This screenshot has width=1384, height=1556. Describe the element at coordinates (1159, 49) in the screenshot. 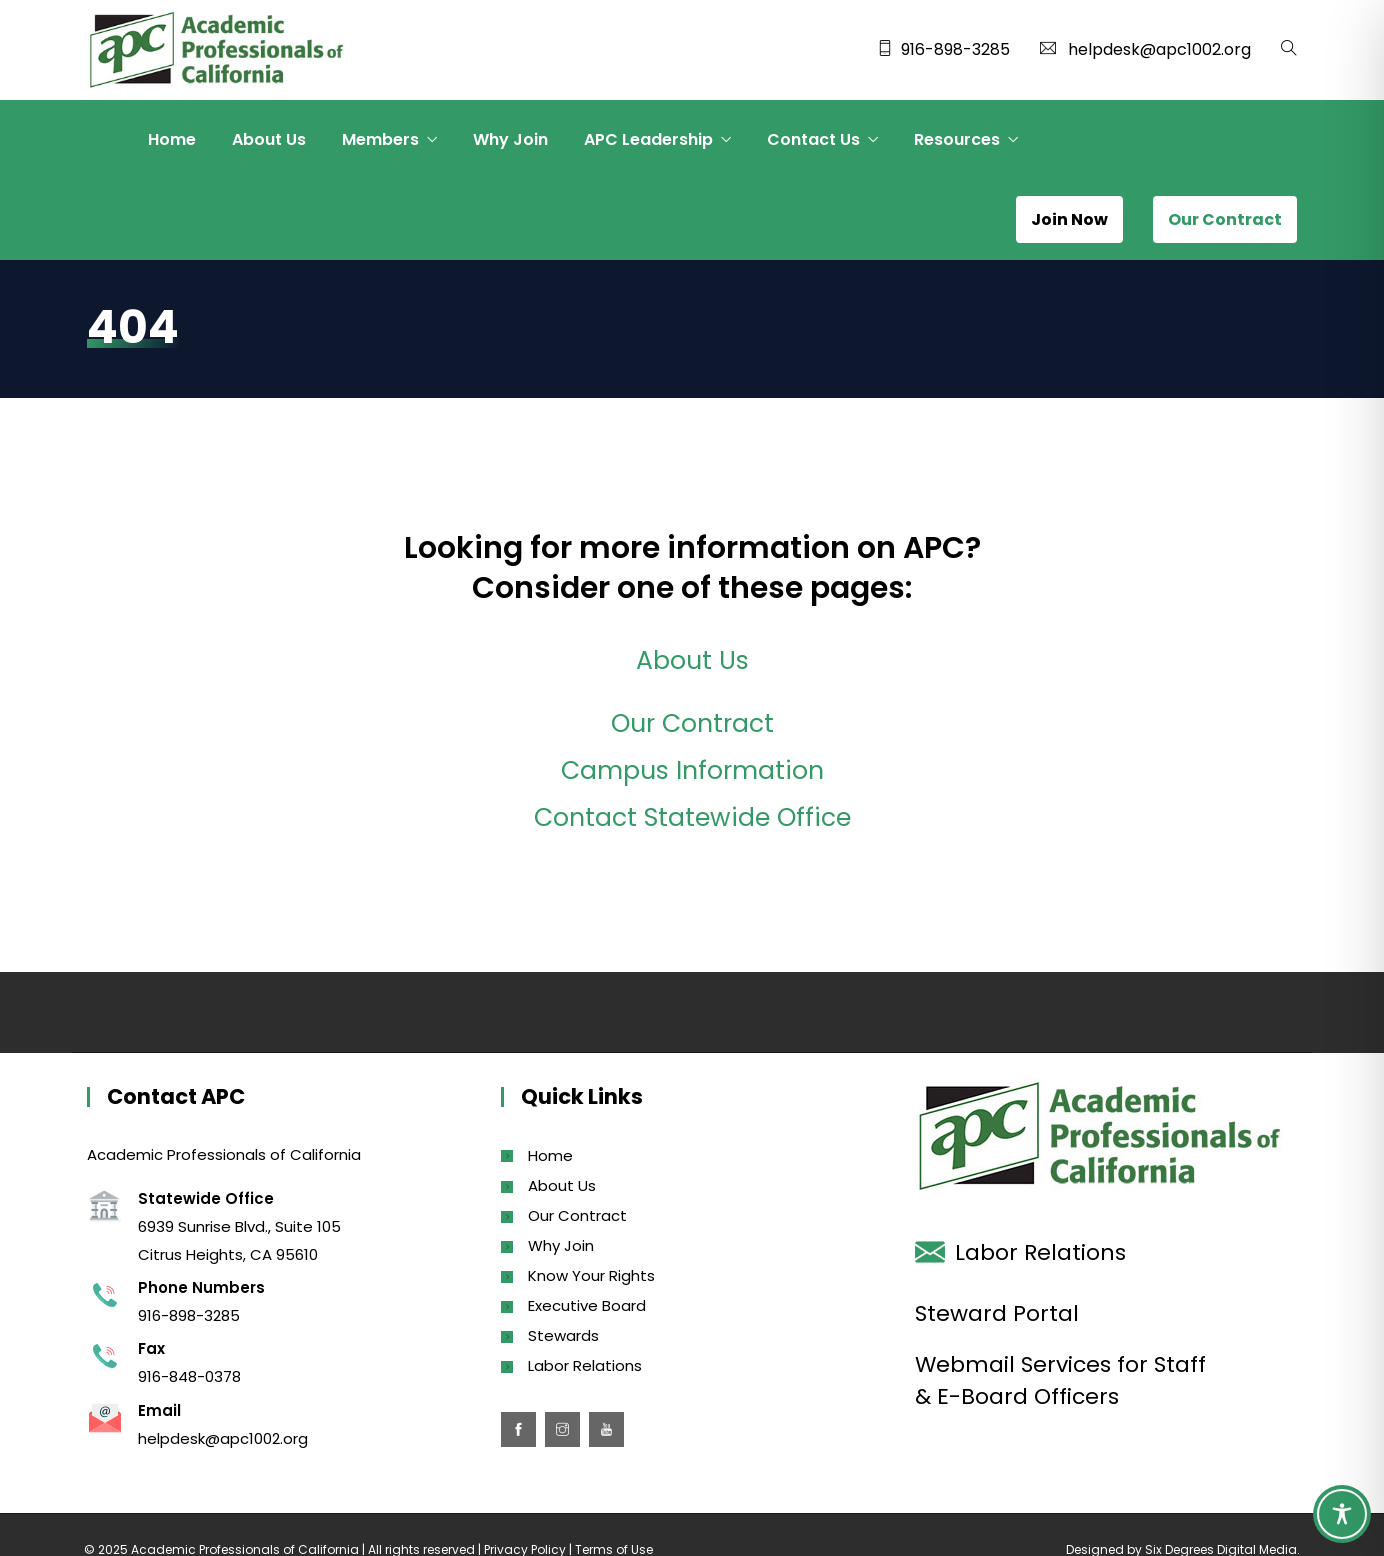

I see `helpdesk@apc1002.org` at that location.